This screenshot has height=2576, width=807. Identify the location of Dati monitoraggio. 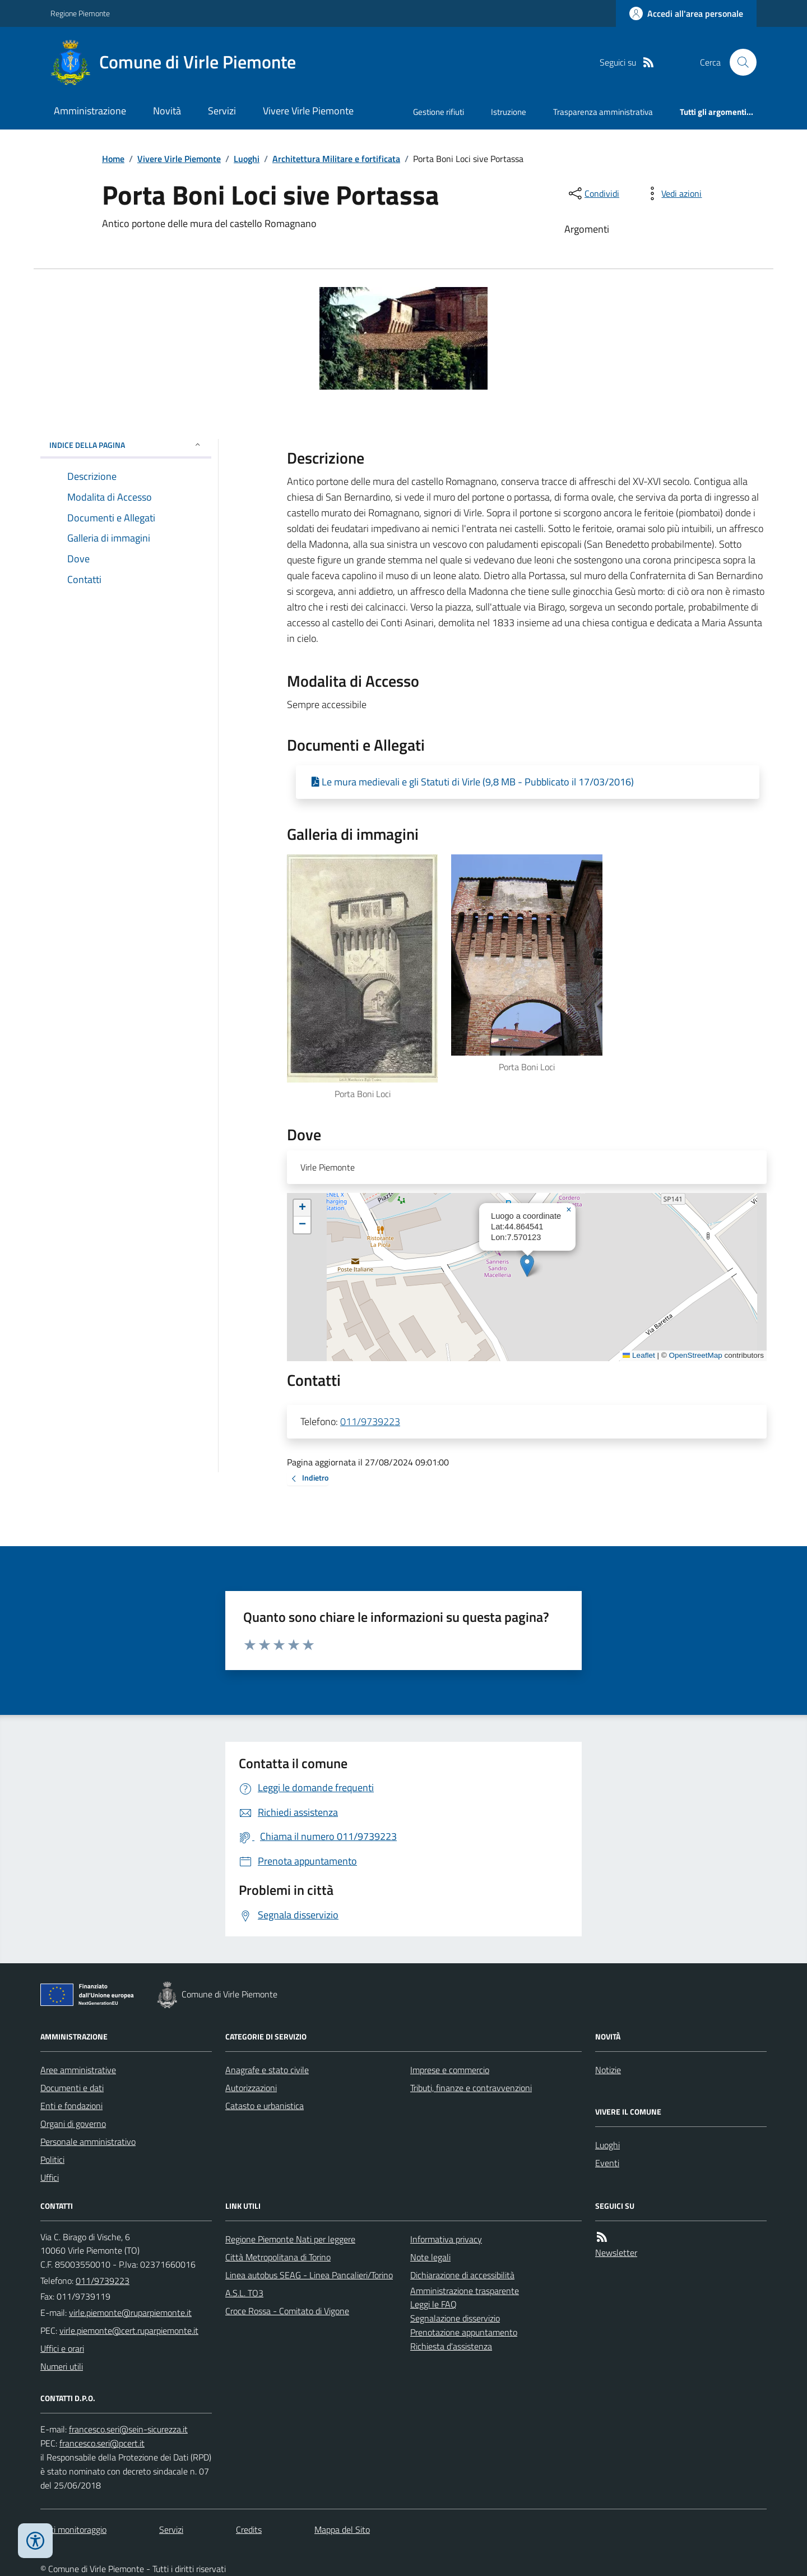
(73, 2529).